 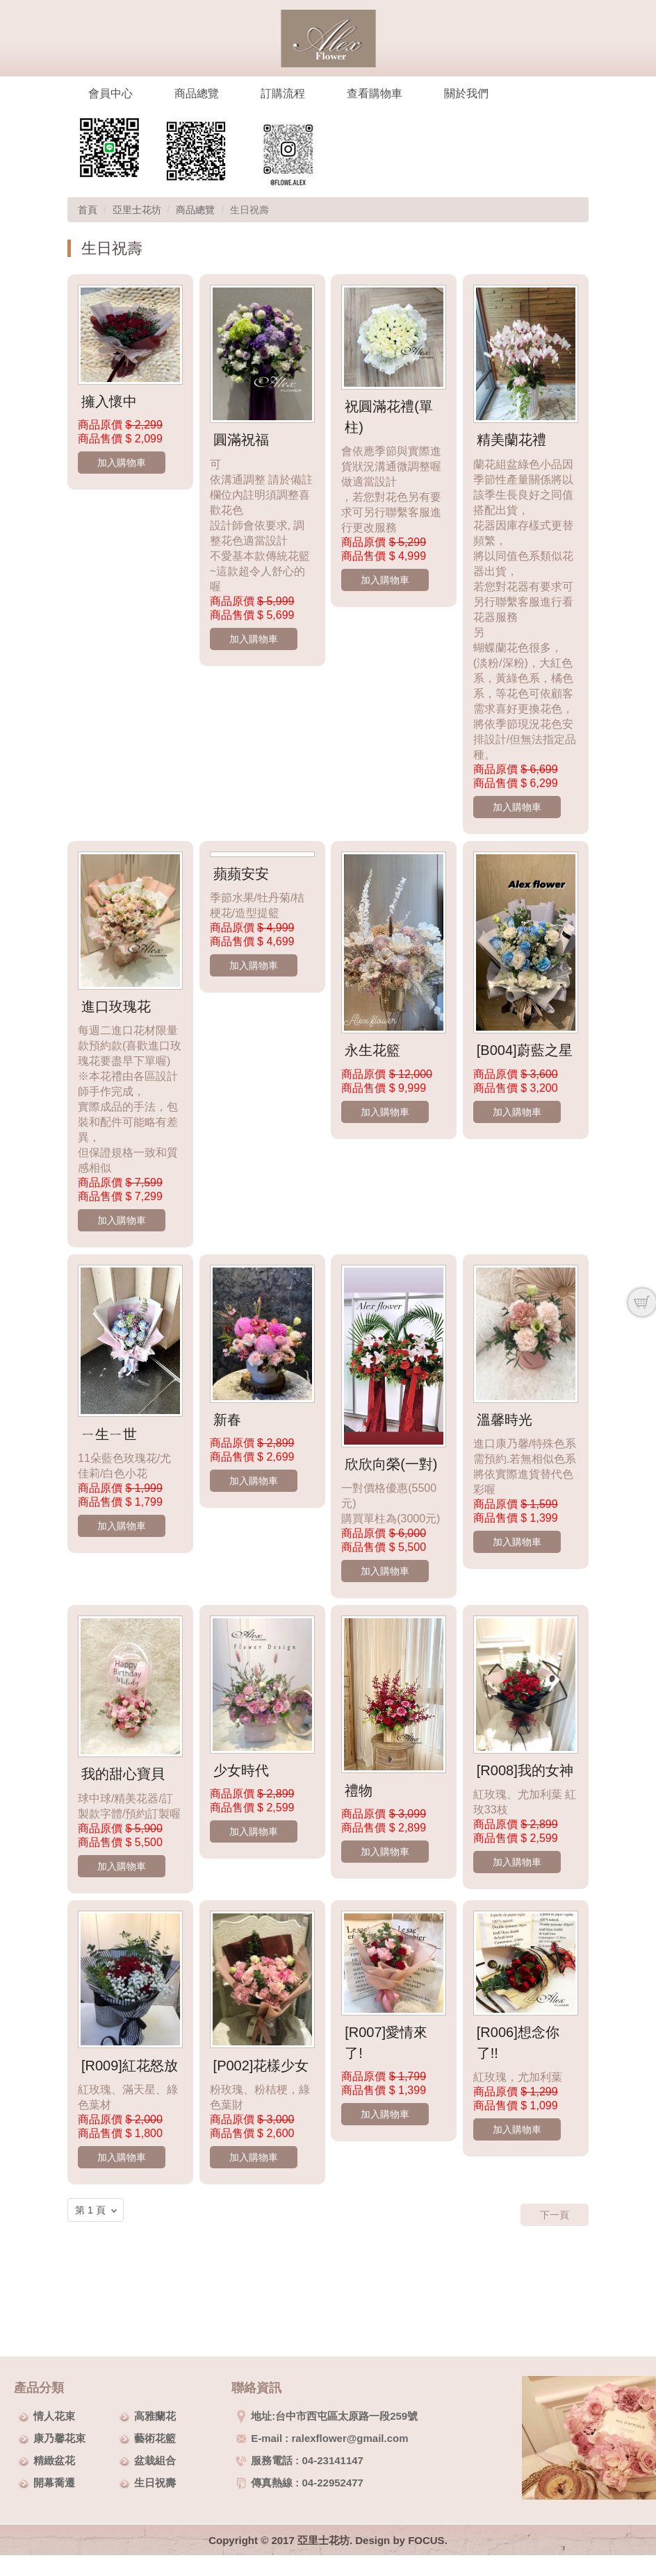 What do you see at coordinates (374, 93) in the screenshot?
I see `查看購物車` at bounding box center [374, 93].